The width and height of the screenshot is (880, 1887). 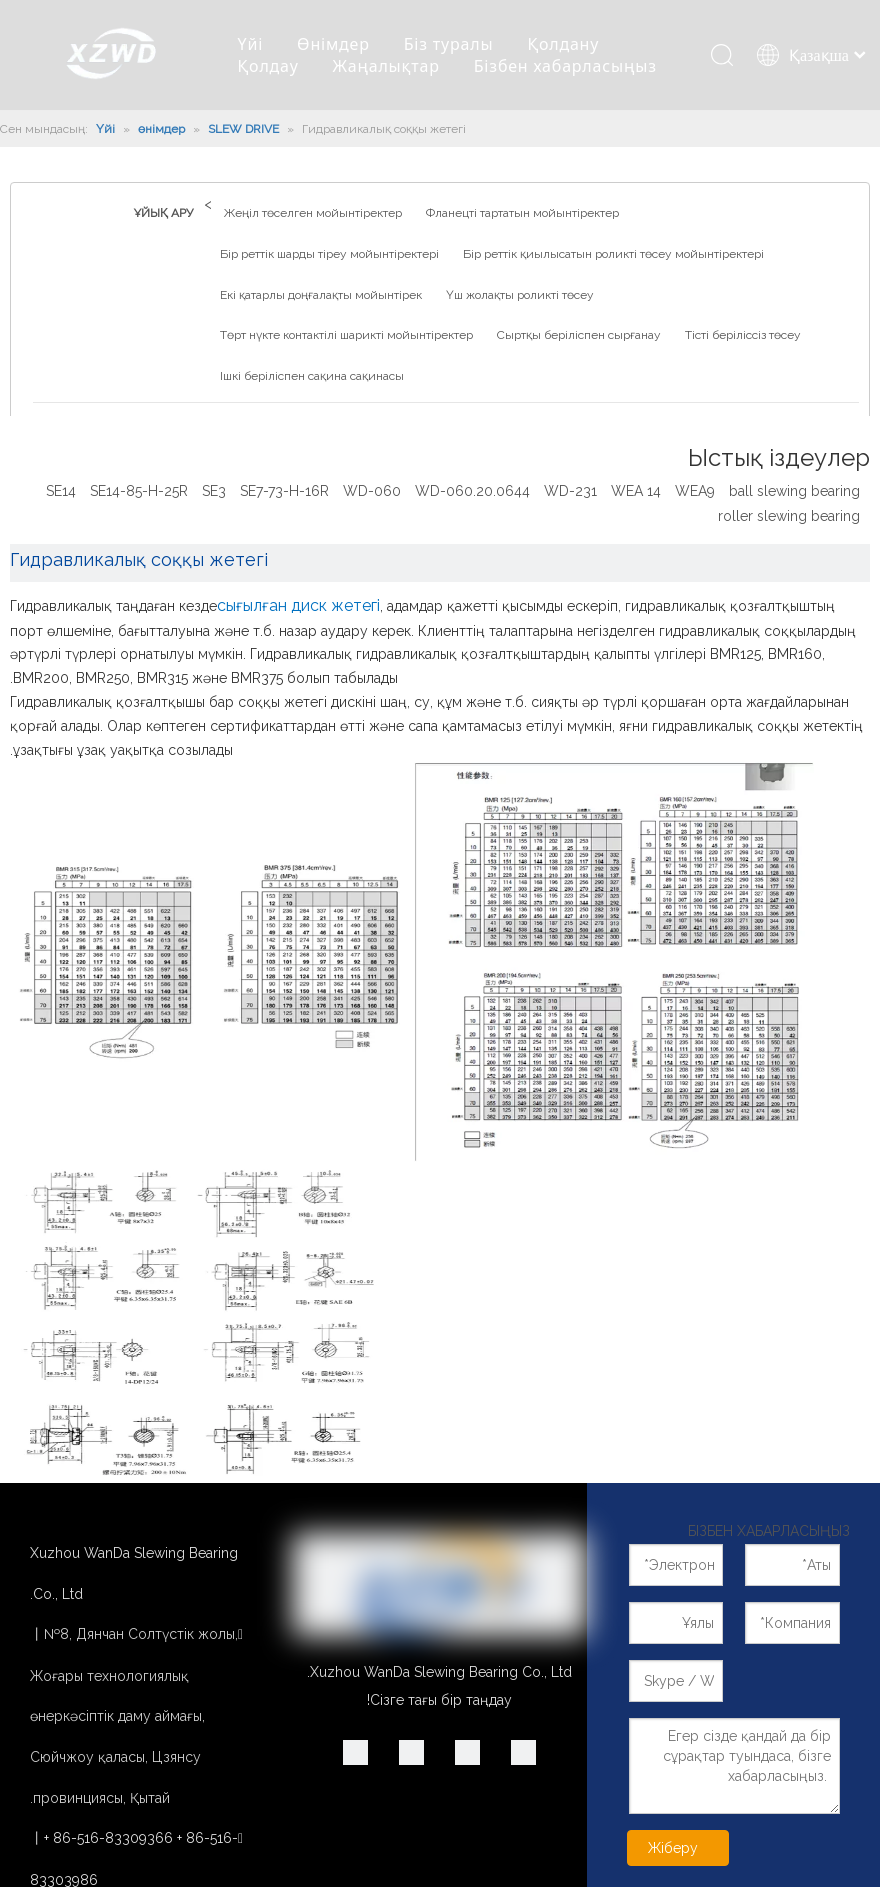 I want to click on Жеңіл төселген мойынтіректер, so click(x=313, y=213).